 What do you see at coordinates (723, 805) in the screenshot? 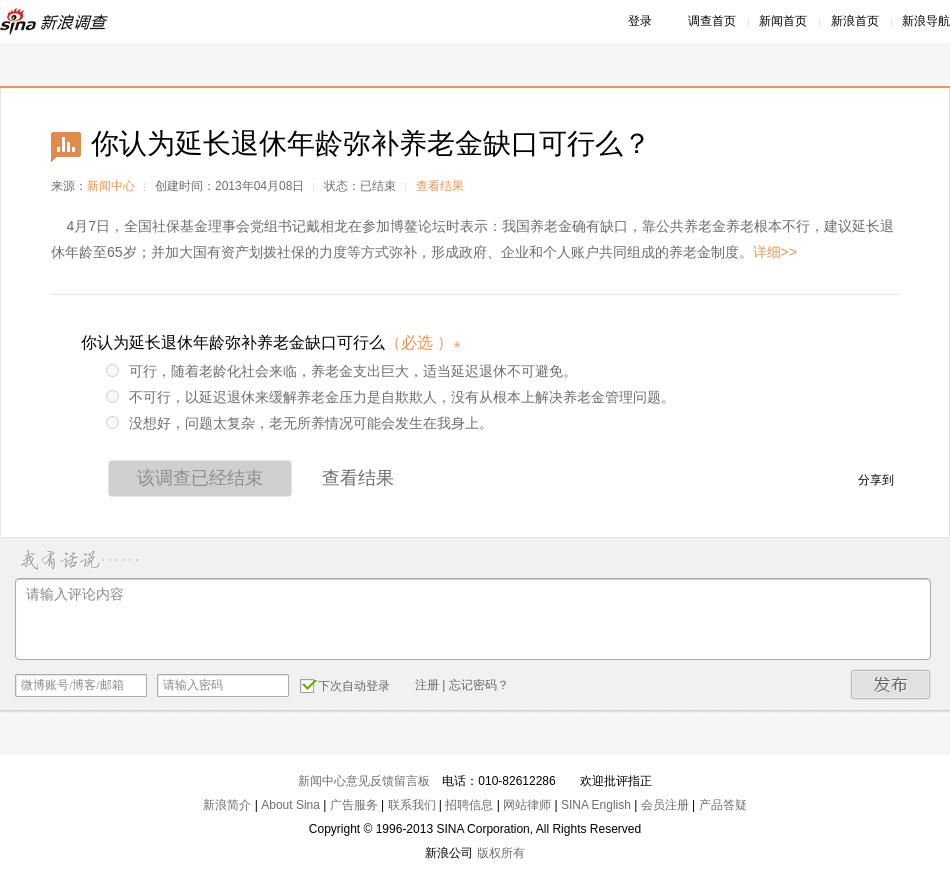
I see `产品答疑` at bounding box center [723, 805].